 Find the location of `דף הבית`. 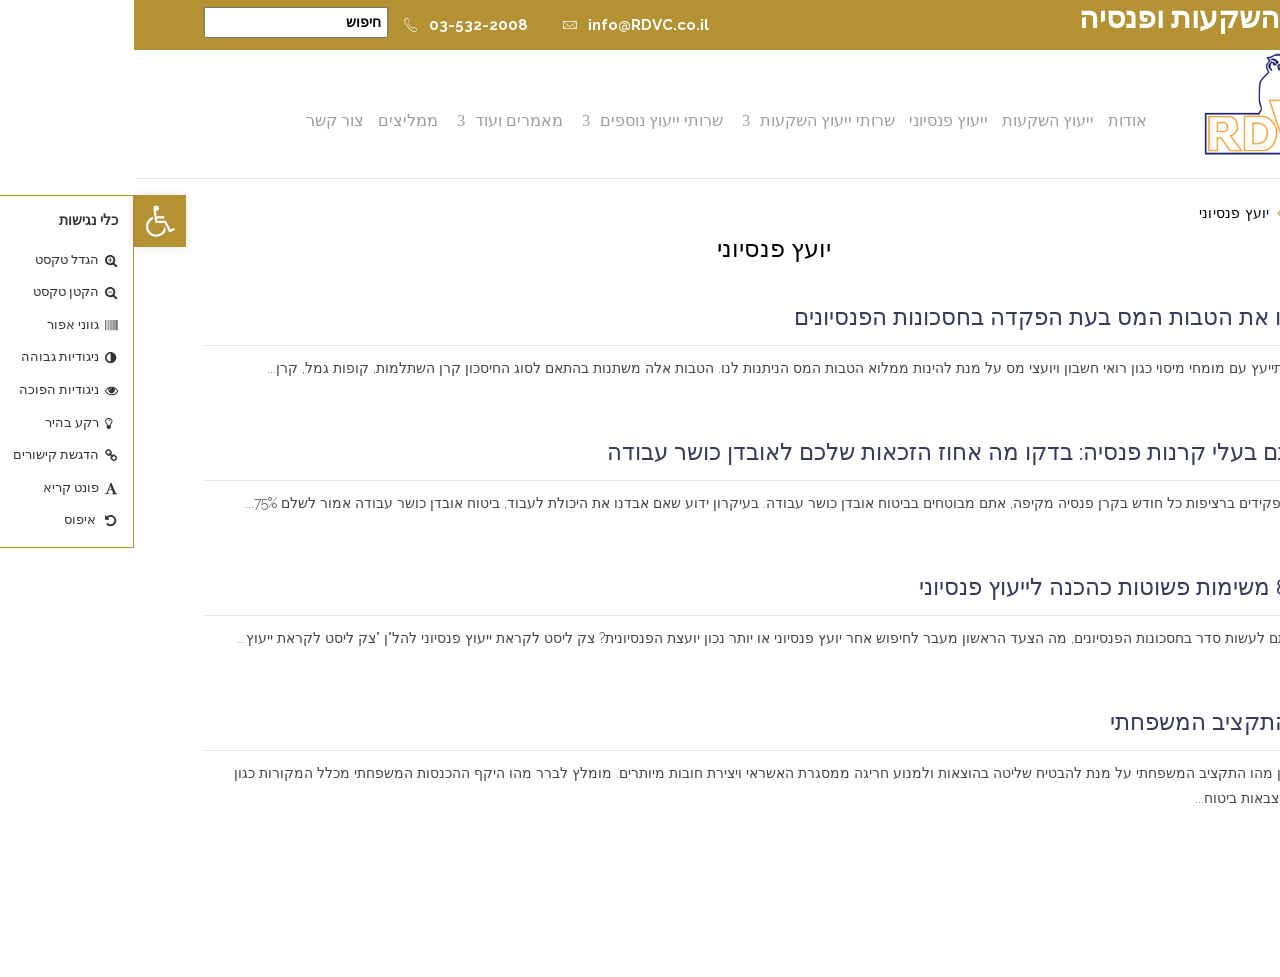

דף הבית is located at coordinates (1184, 213).